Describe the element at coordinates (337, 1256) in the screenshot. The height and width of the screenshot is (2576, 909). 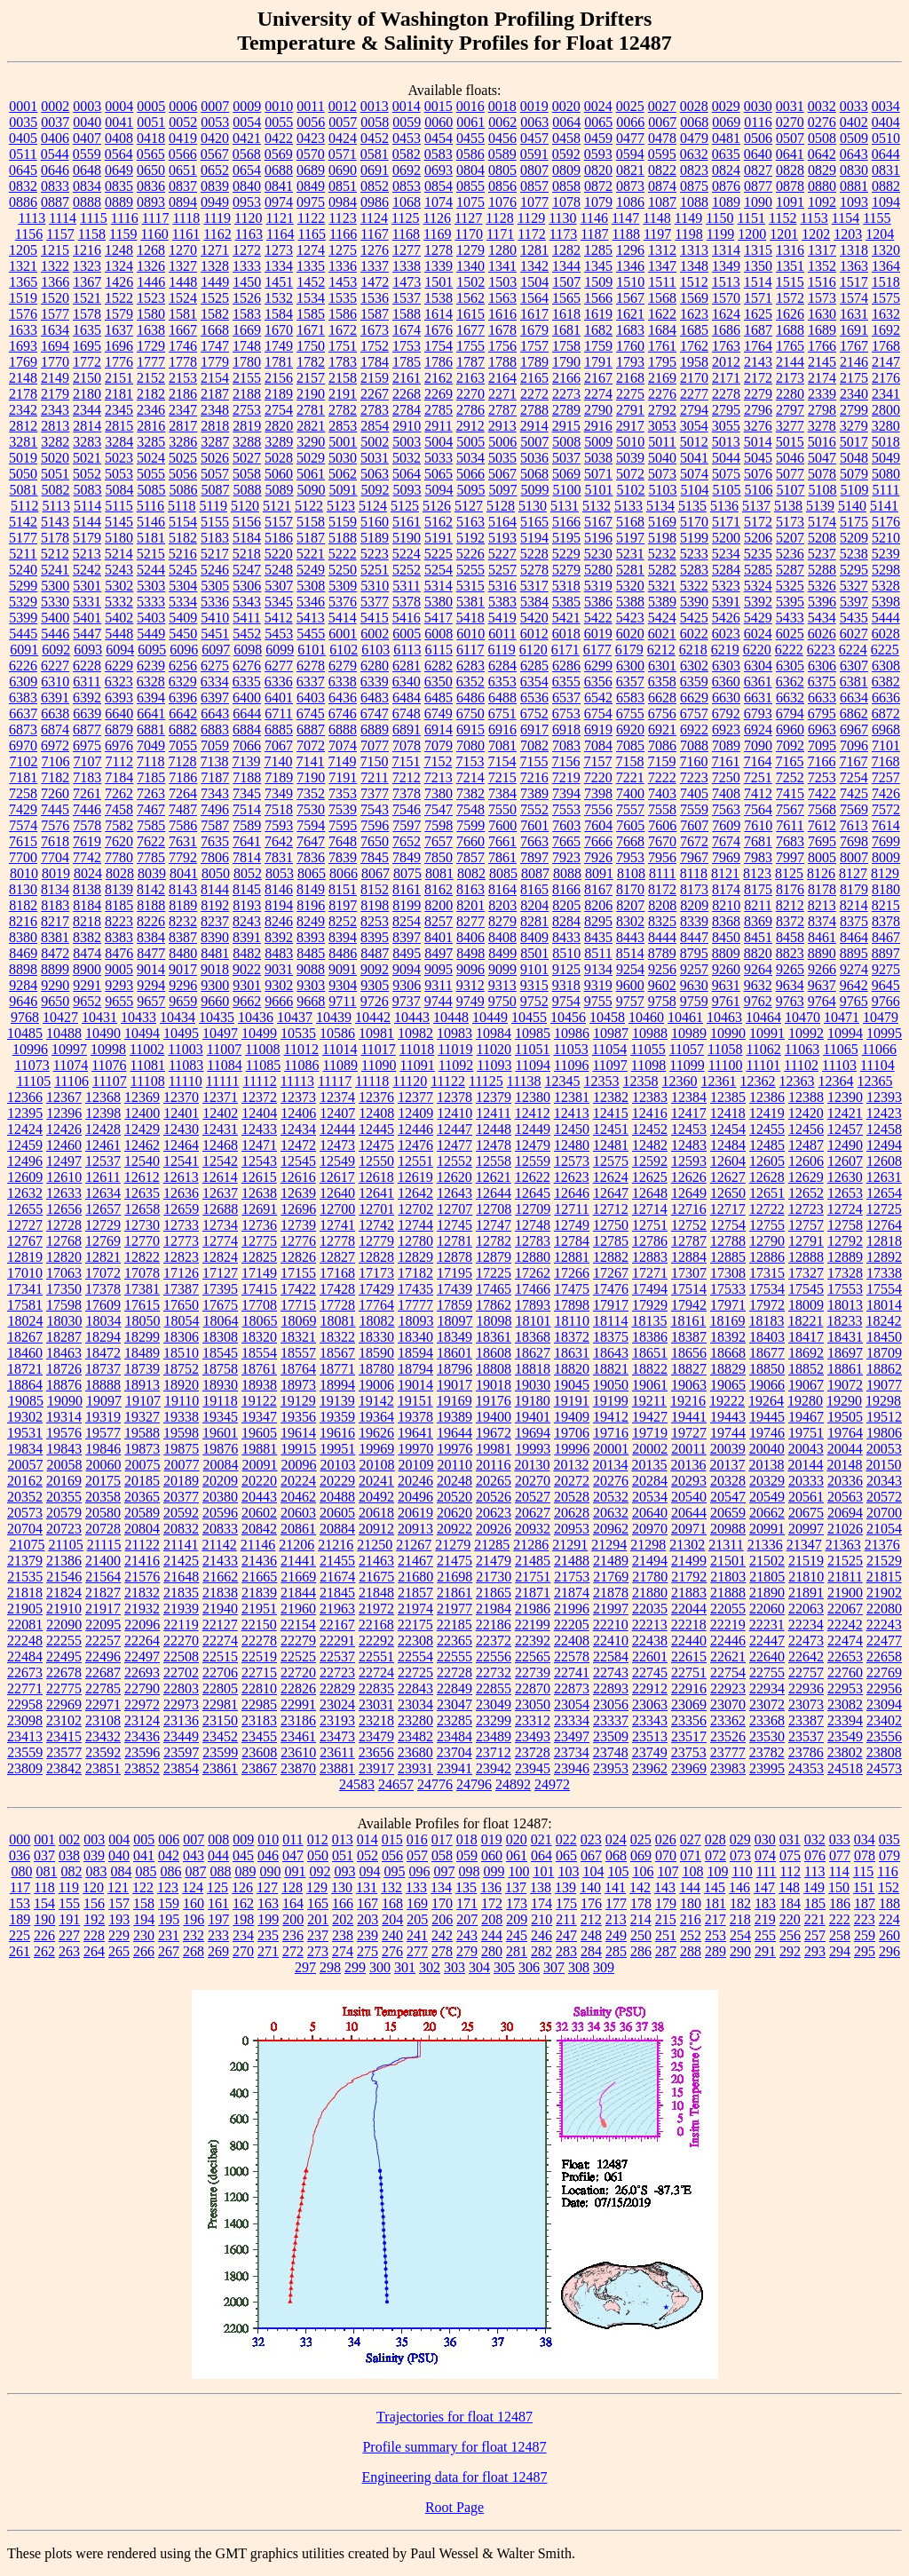
I see `12827` at that location.